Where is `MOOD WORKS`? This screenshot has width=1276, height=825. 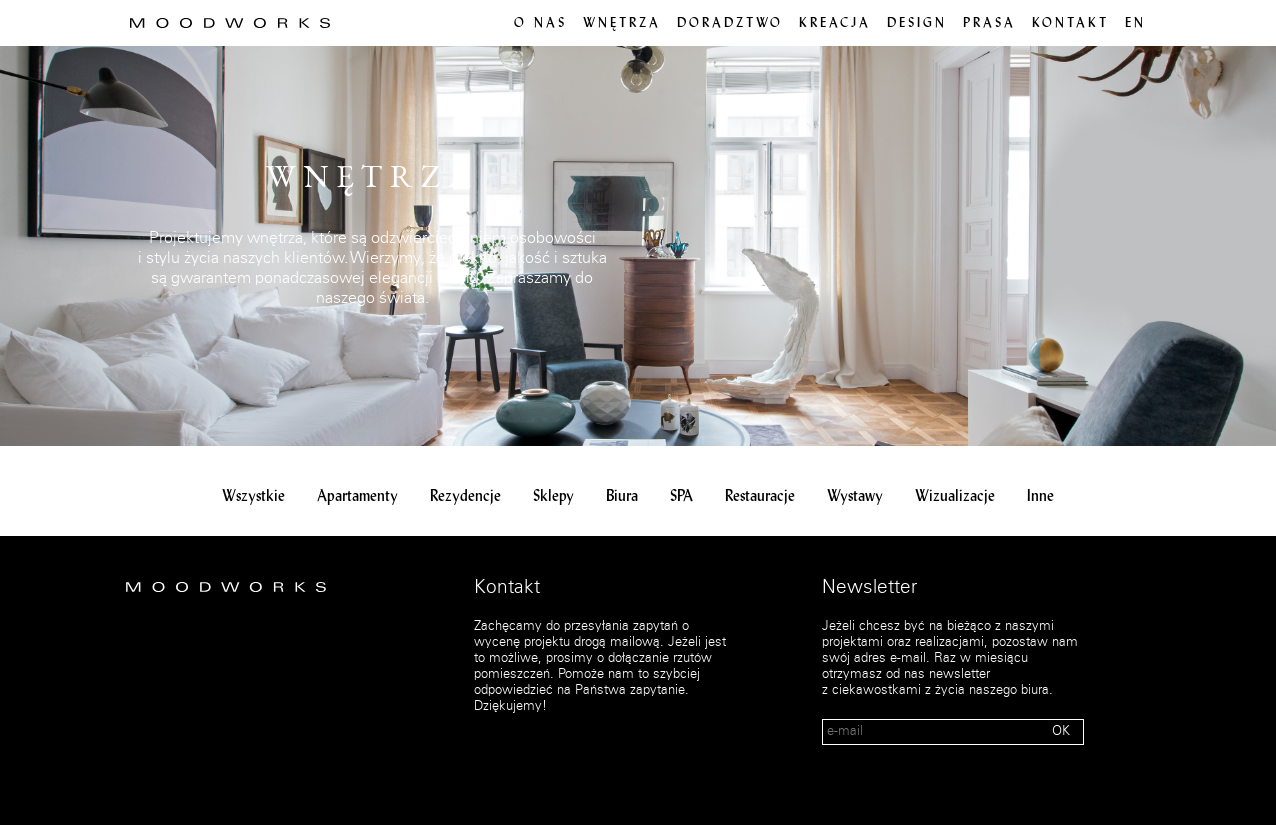 MOOD WORKS is located at coordinates (230, 23).